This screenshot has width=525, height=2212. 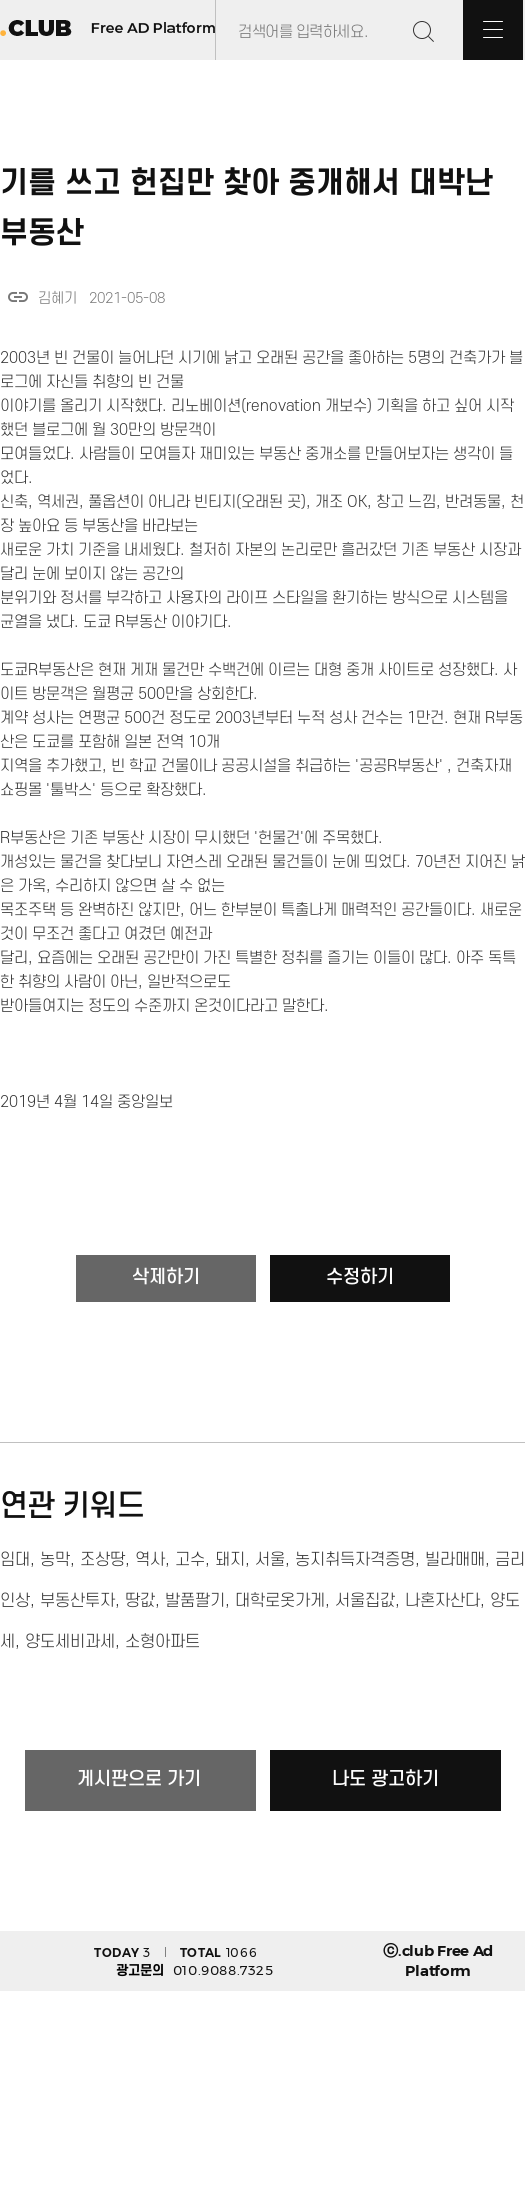 What do you see at coordinates (190, 1560) in the screenshot?
I see `고수` at bounding box center [190, 1560].